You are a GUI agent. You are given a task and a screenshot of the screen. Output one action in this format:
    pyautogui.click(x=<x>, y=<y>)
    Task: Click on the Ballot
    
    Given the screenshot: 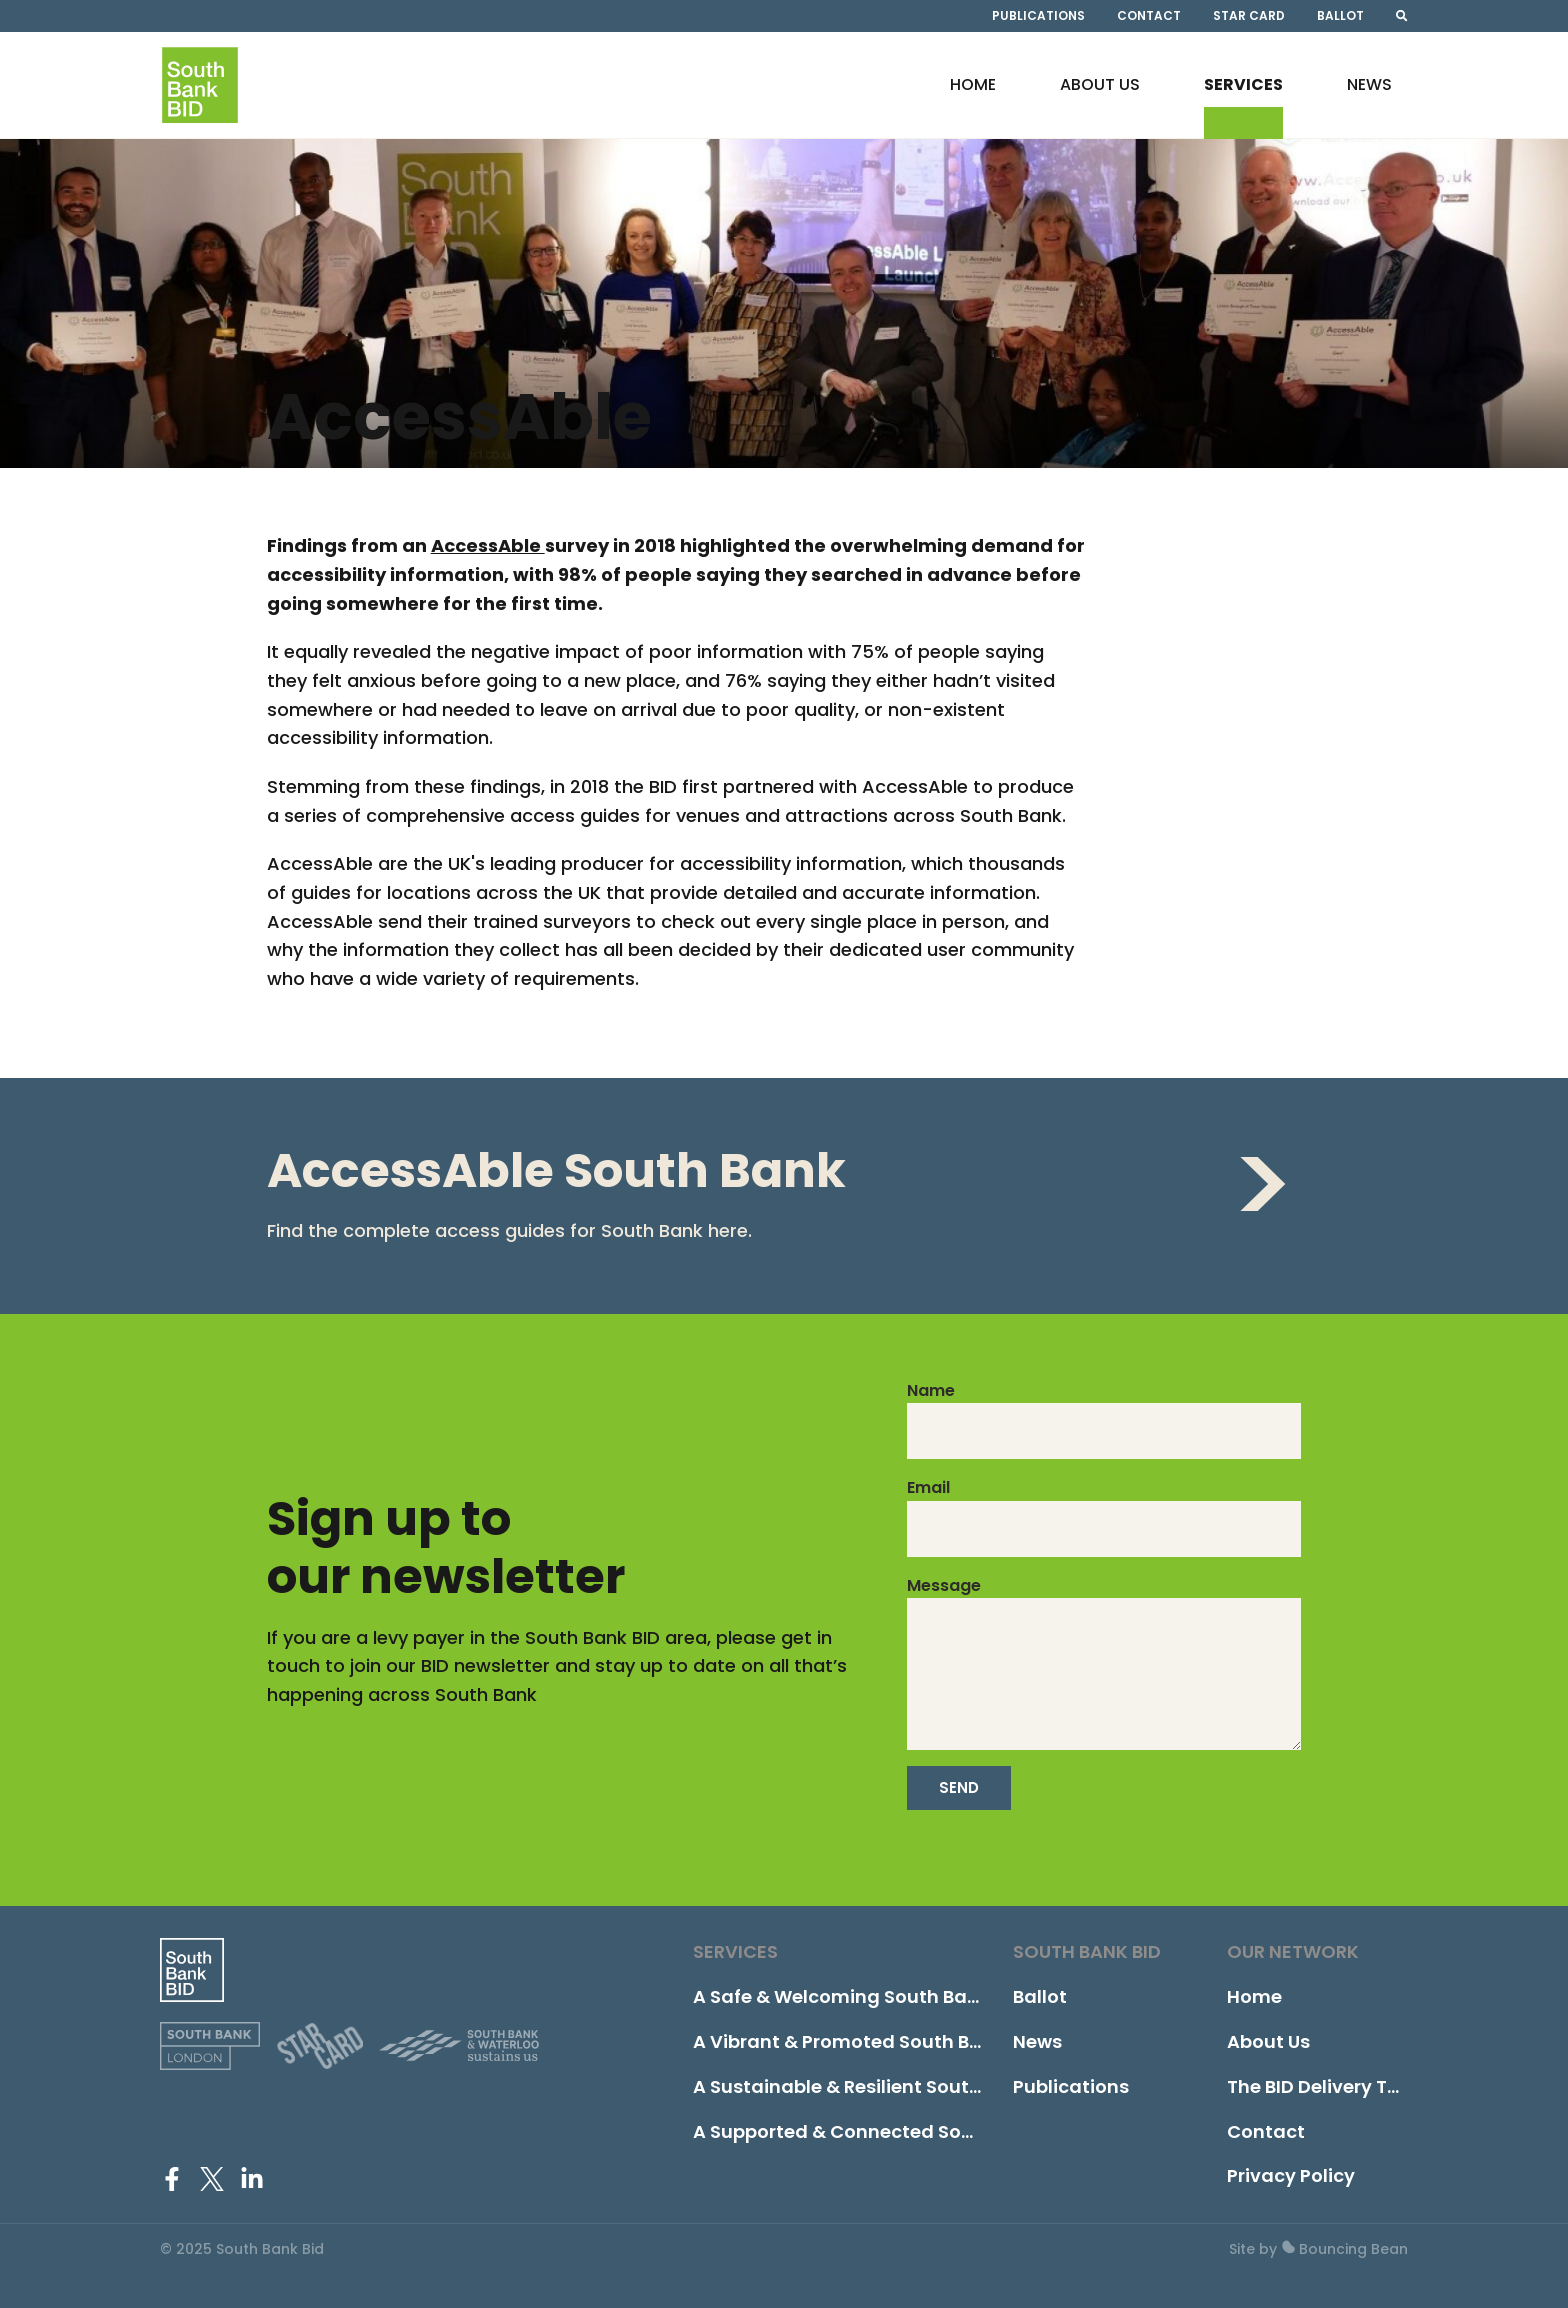 What is the action you would take?
    pyautogui.click(x=1340, y=19)
    